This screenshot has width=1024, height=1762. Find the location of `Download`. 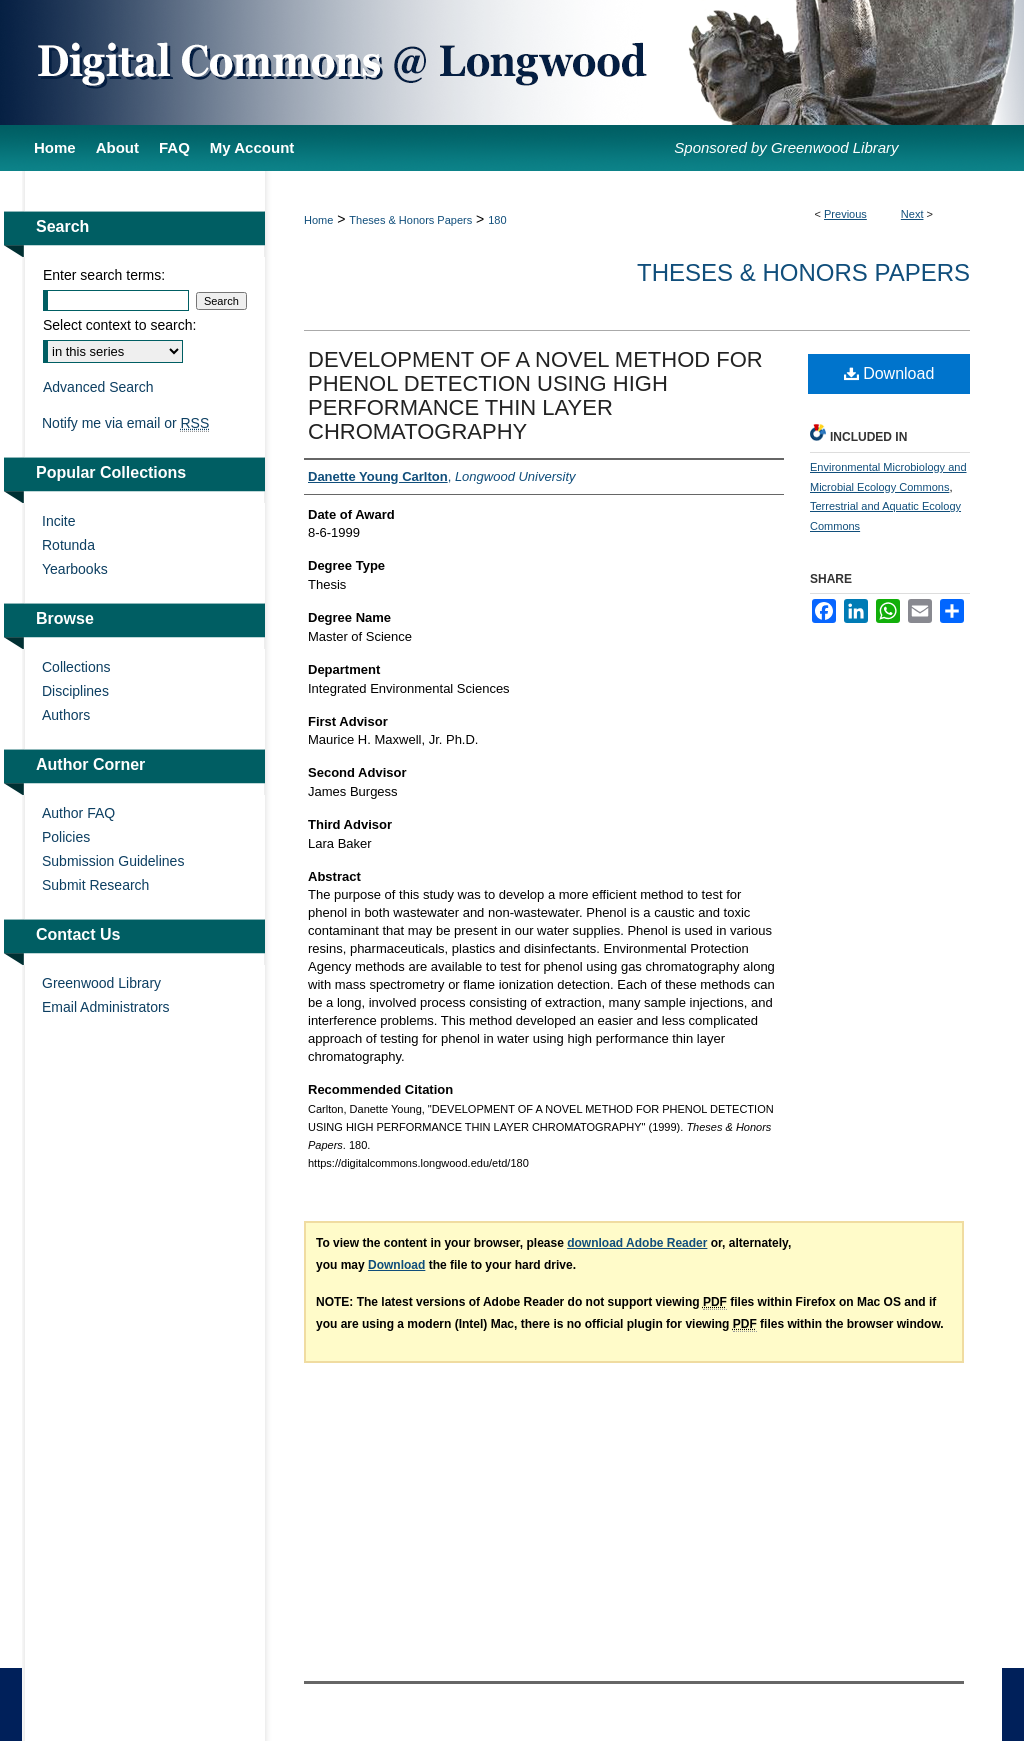

Download is located at coordinates (889, 373).